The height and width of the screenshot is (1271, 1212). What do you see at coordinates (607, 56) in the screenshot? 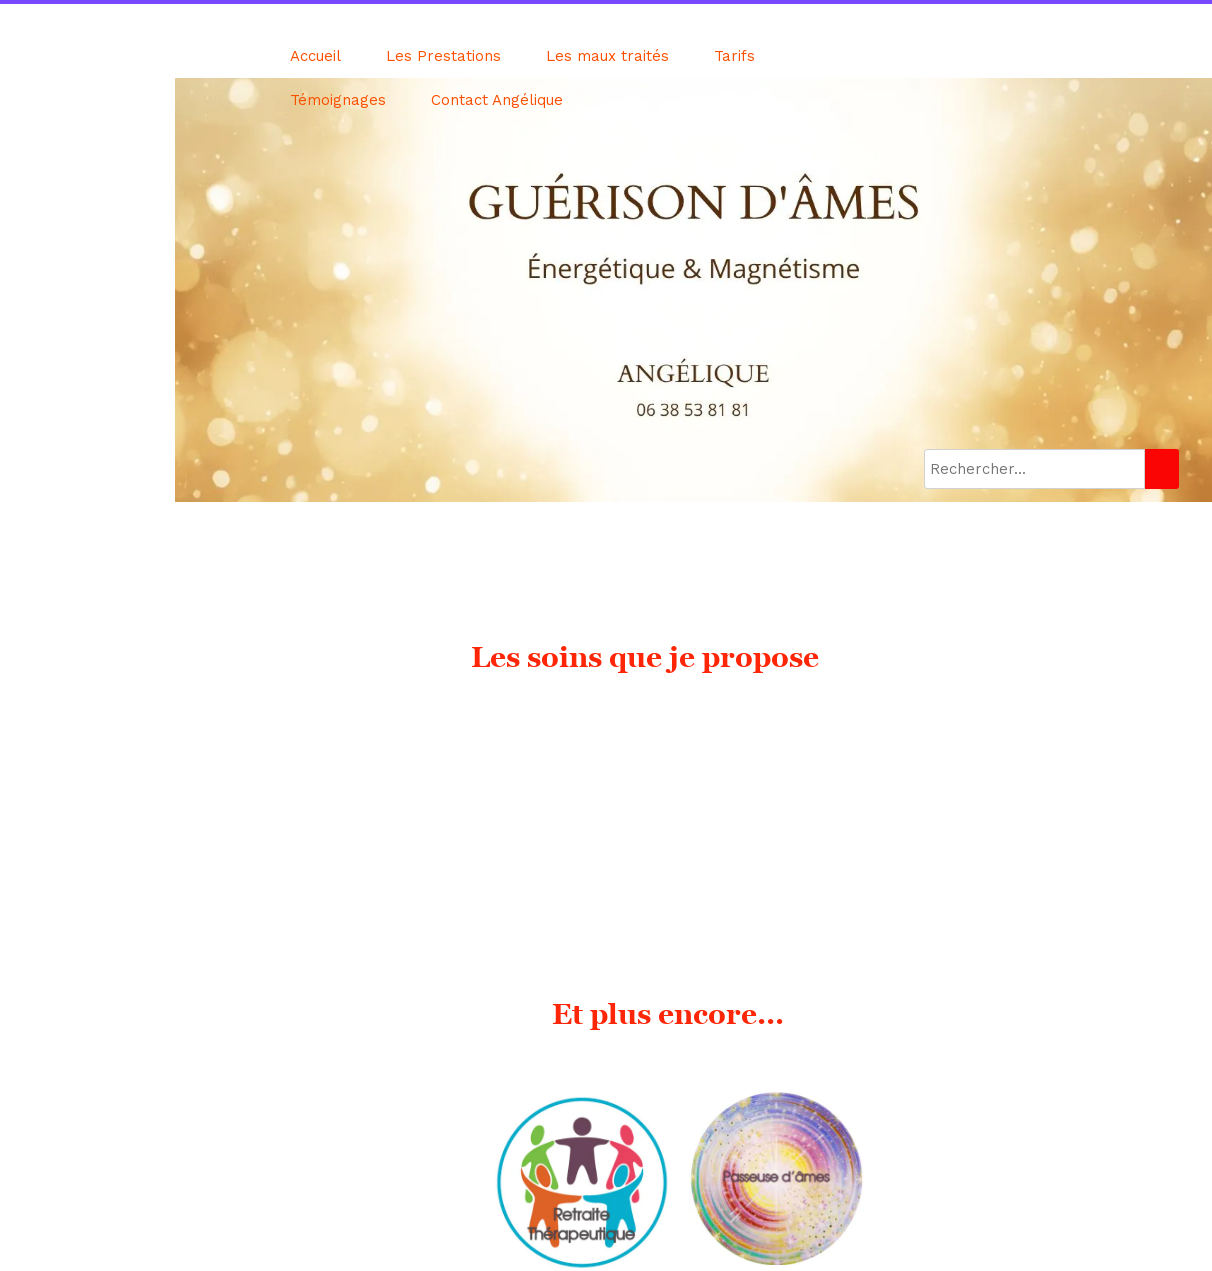
I see `Les maux traités` at bounding box center [607, 56].